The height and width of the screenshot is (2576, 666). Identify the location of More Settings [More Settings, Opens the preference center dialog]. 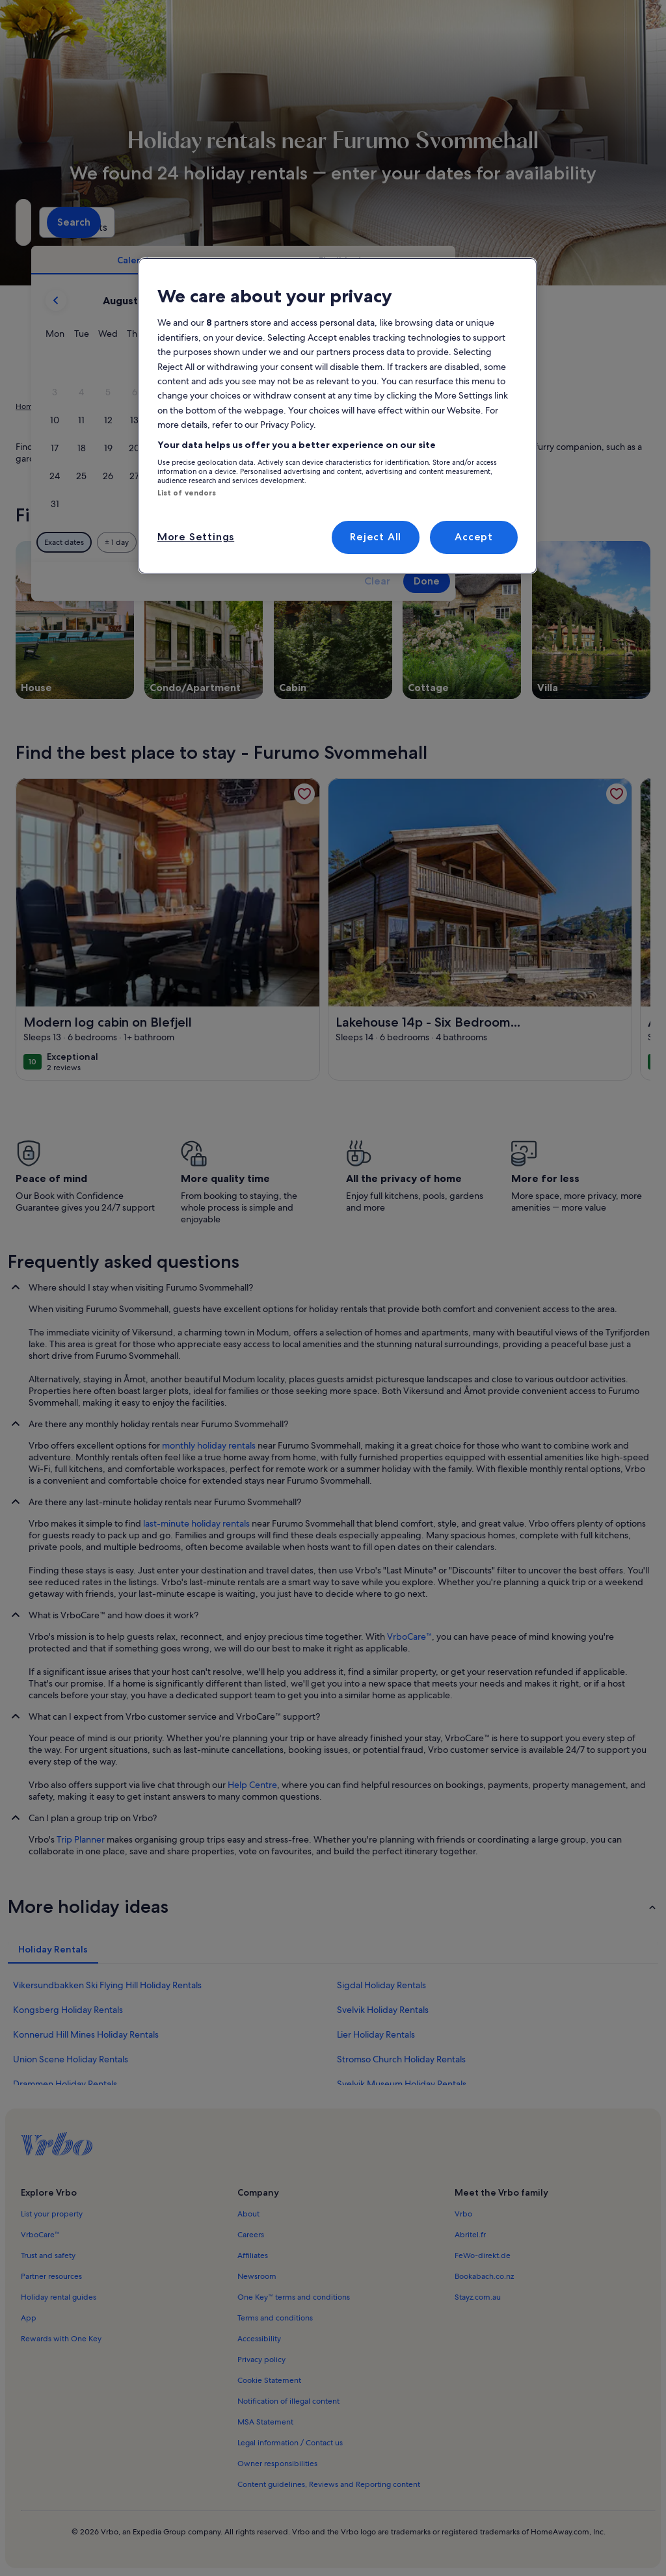
(195, 537).